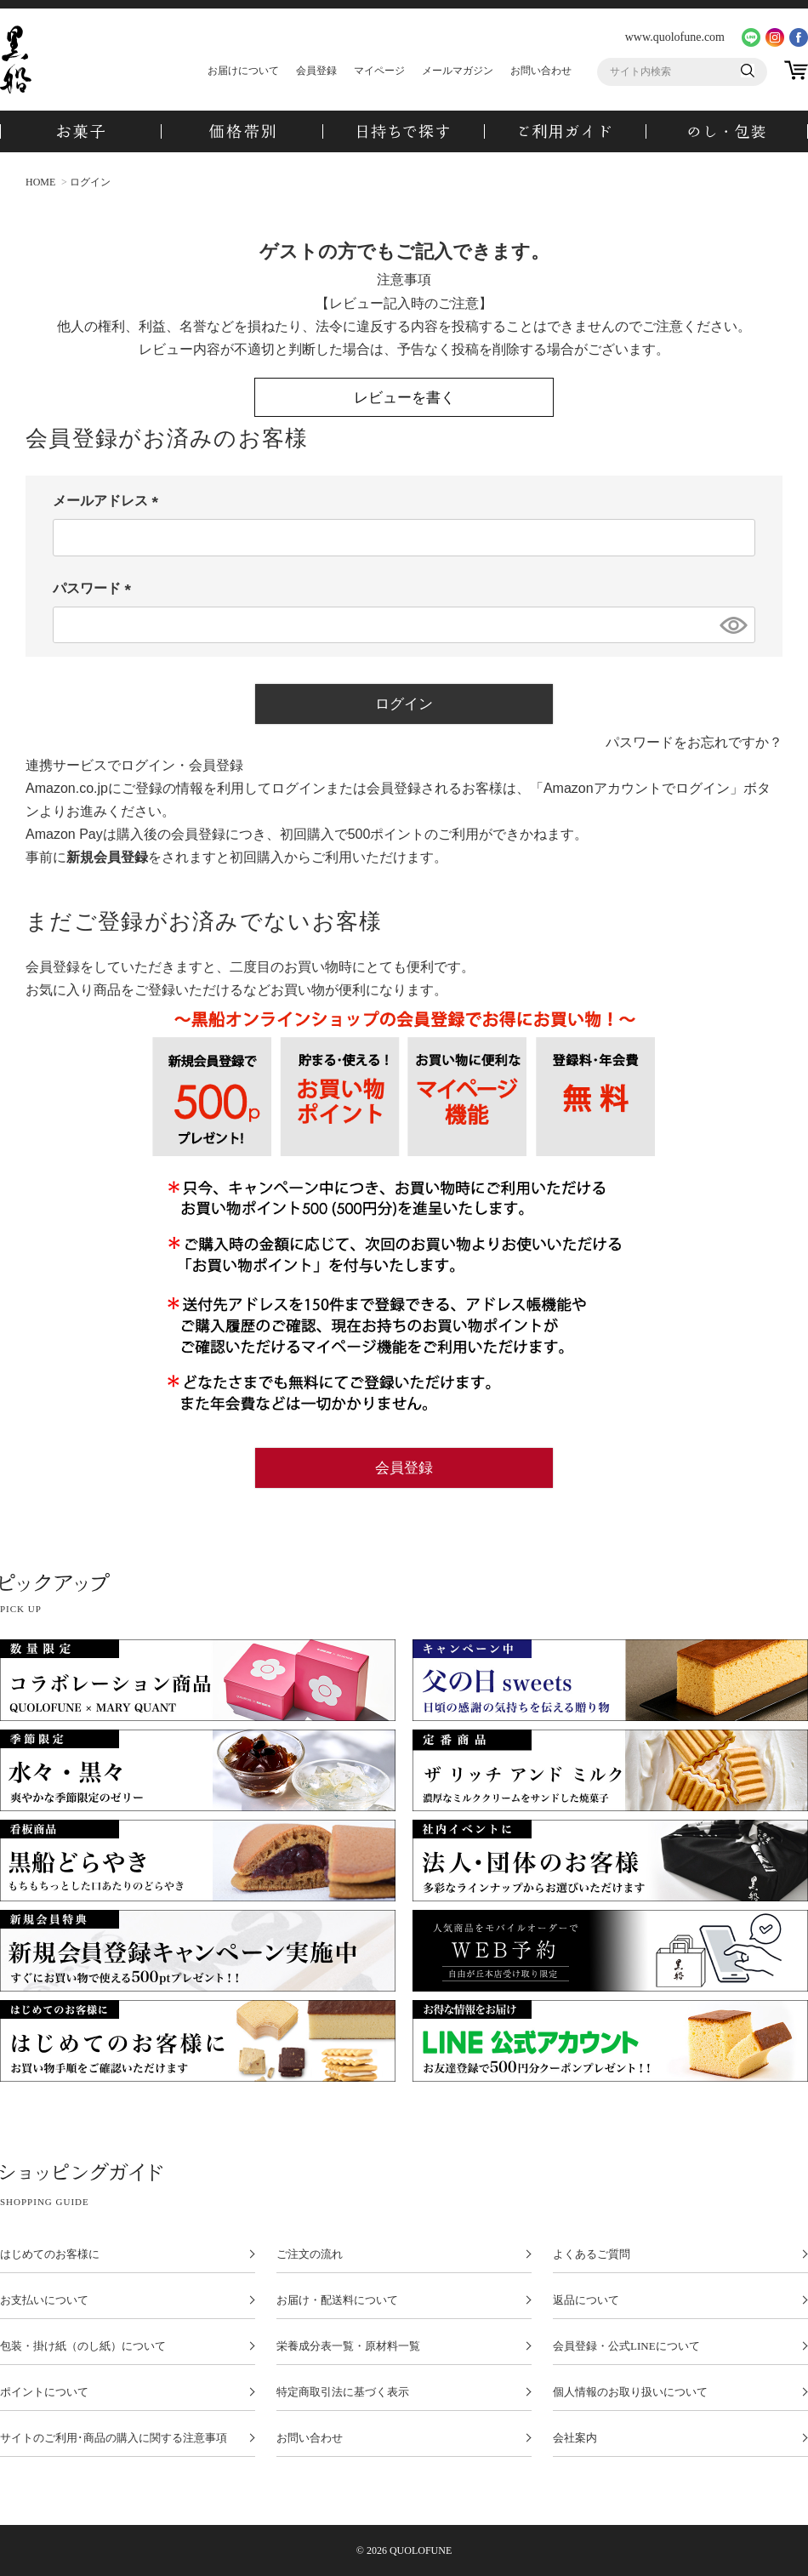 The image size is (808, 2576). Describe the element at coordinates (316, 71) in the screenshot. I see `会員登録` at that location.